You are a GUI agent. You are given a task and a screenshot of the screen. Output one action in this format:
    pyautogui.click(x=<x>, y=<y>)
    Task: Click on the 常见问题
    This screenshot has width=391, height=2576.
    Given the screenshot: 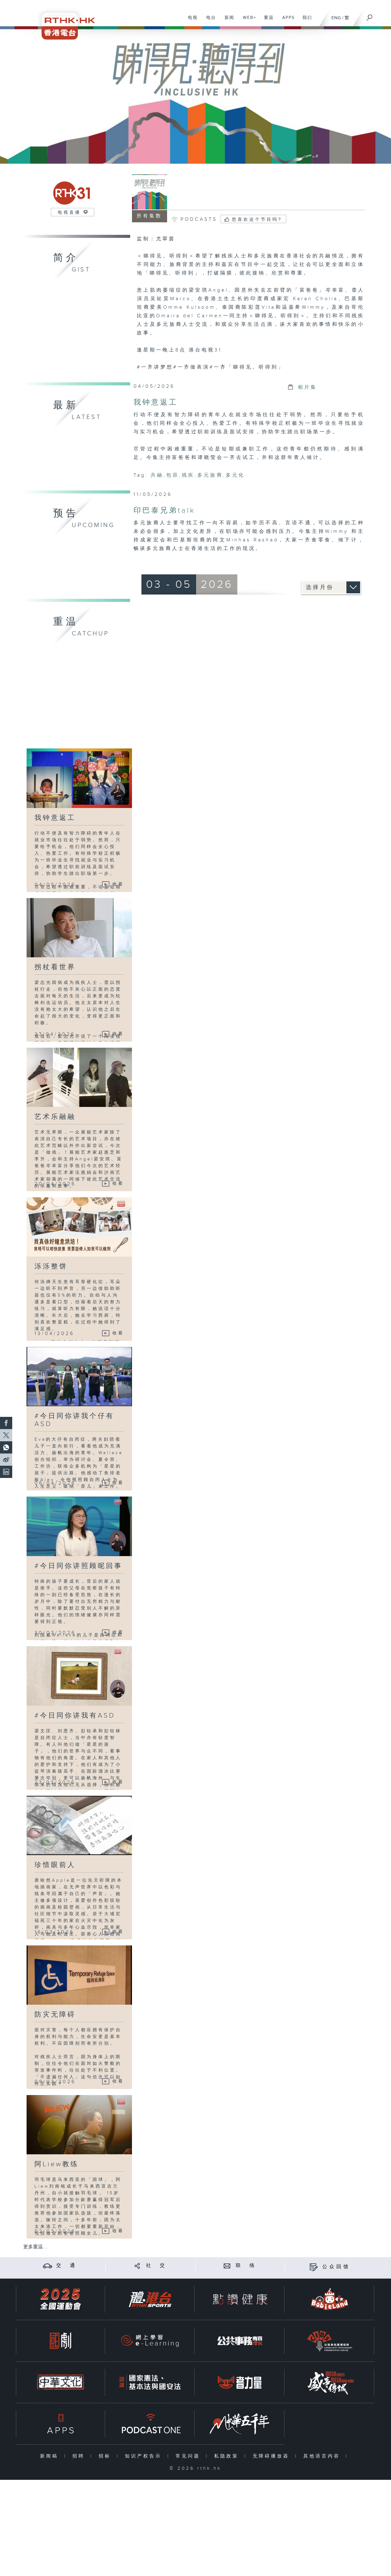 What is the action you would take?
    pyautogui.click(x=189, y=2456)
    